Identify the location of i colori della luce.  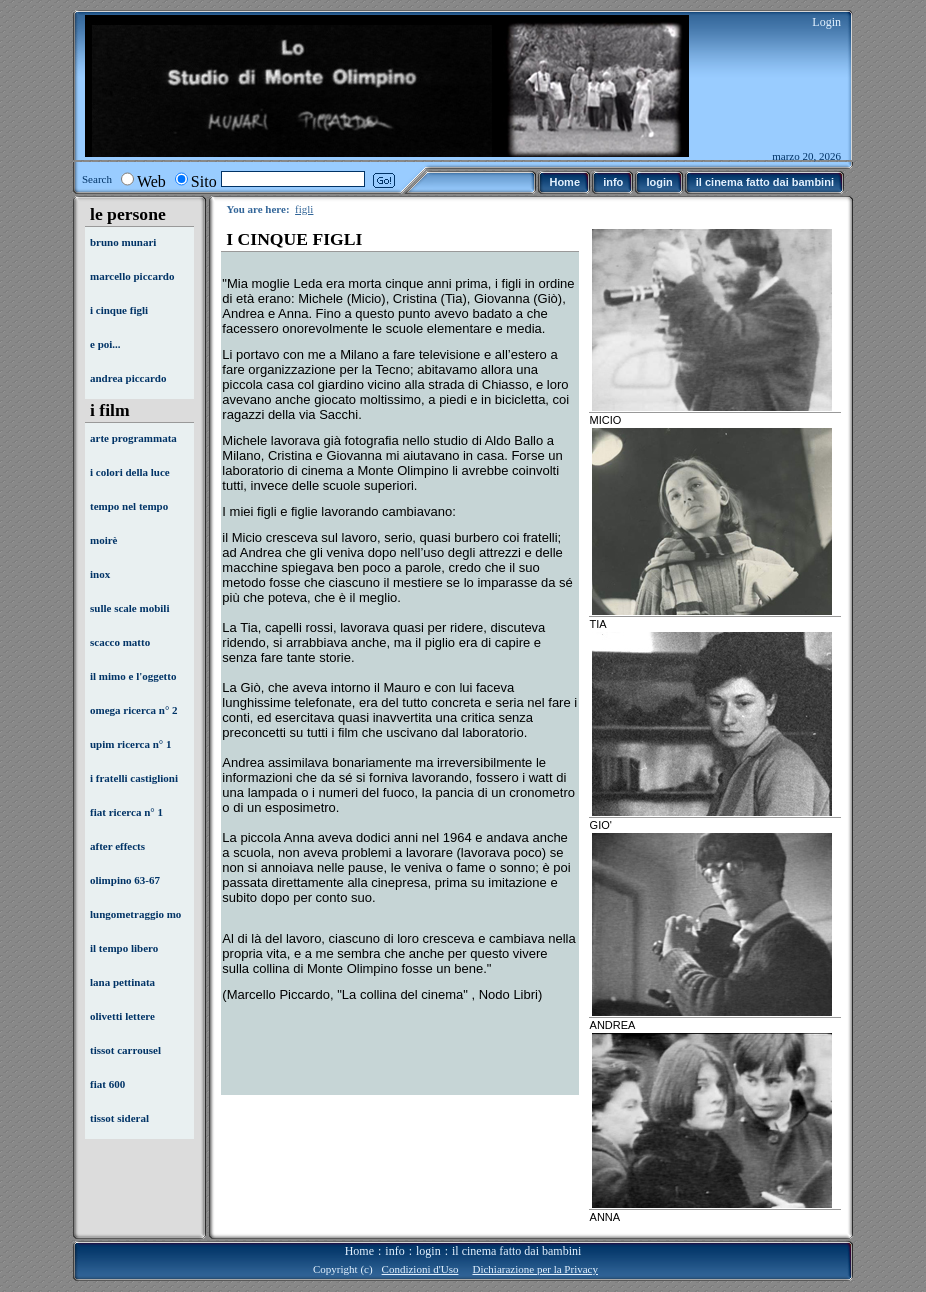
(130, 472).